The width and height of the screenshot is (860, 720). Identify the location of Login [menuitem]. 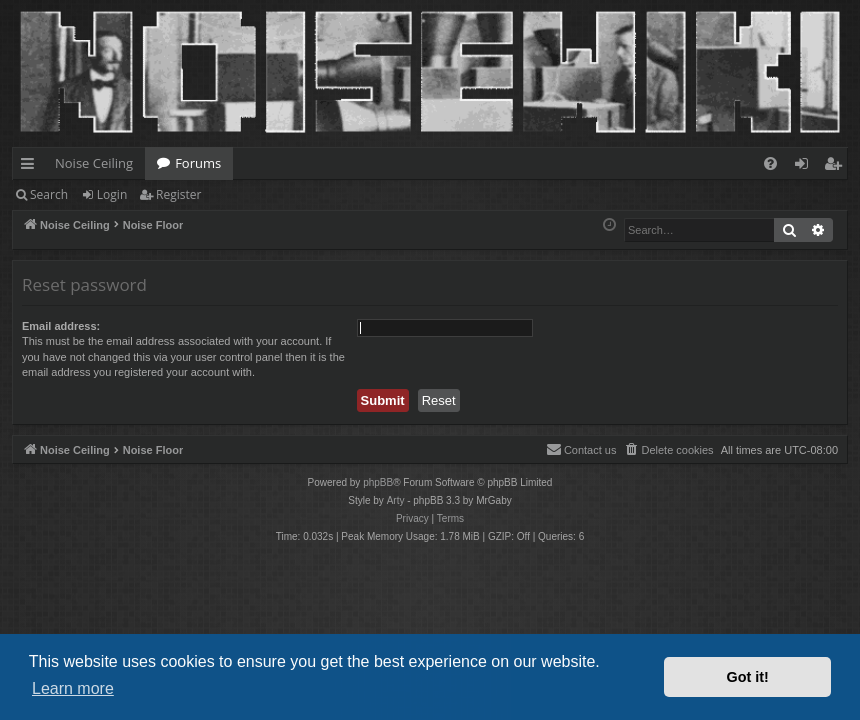
(805, 167).